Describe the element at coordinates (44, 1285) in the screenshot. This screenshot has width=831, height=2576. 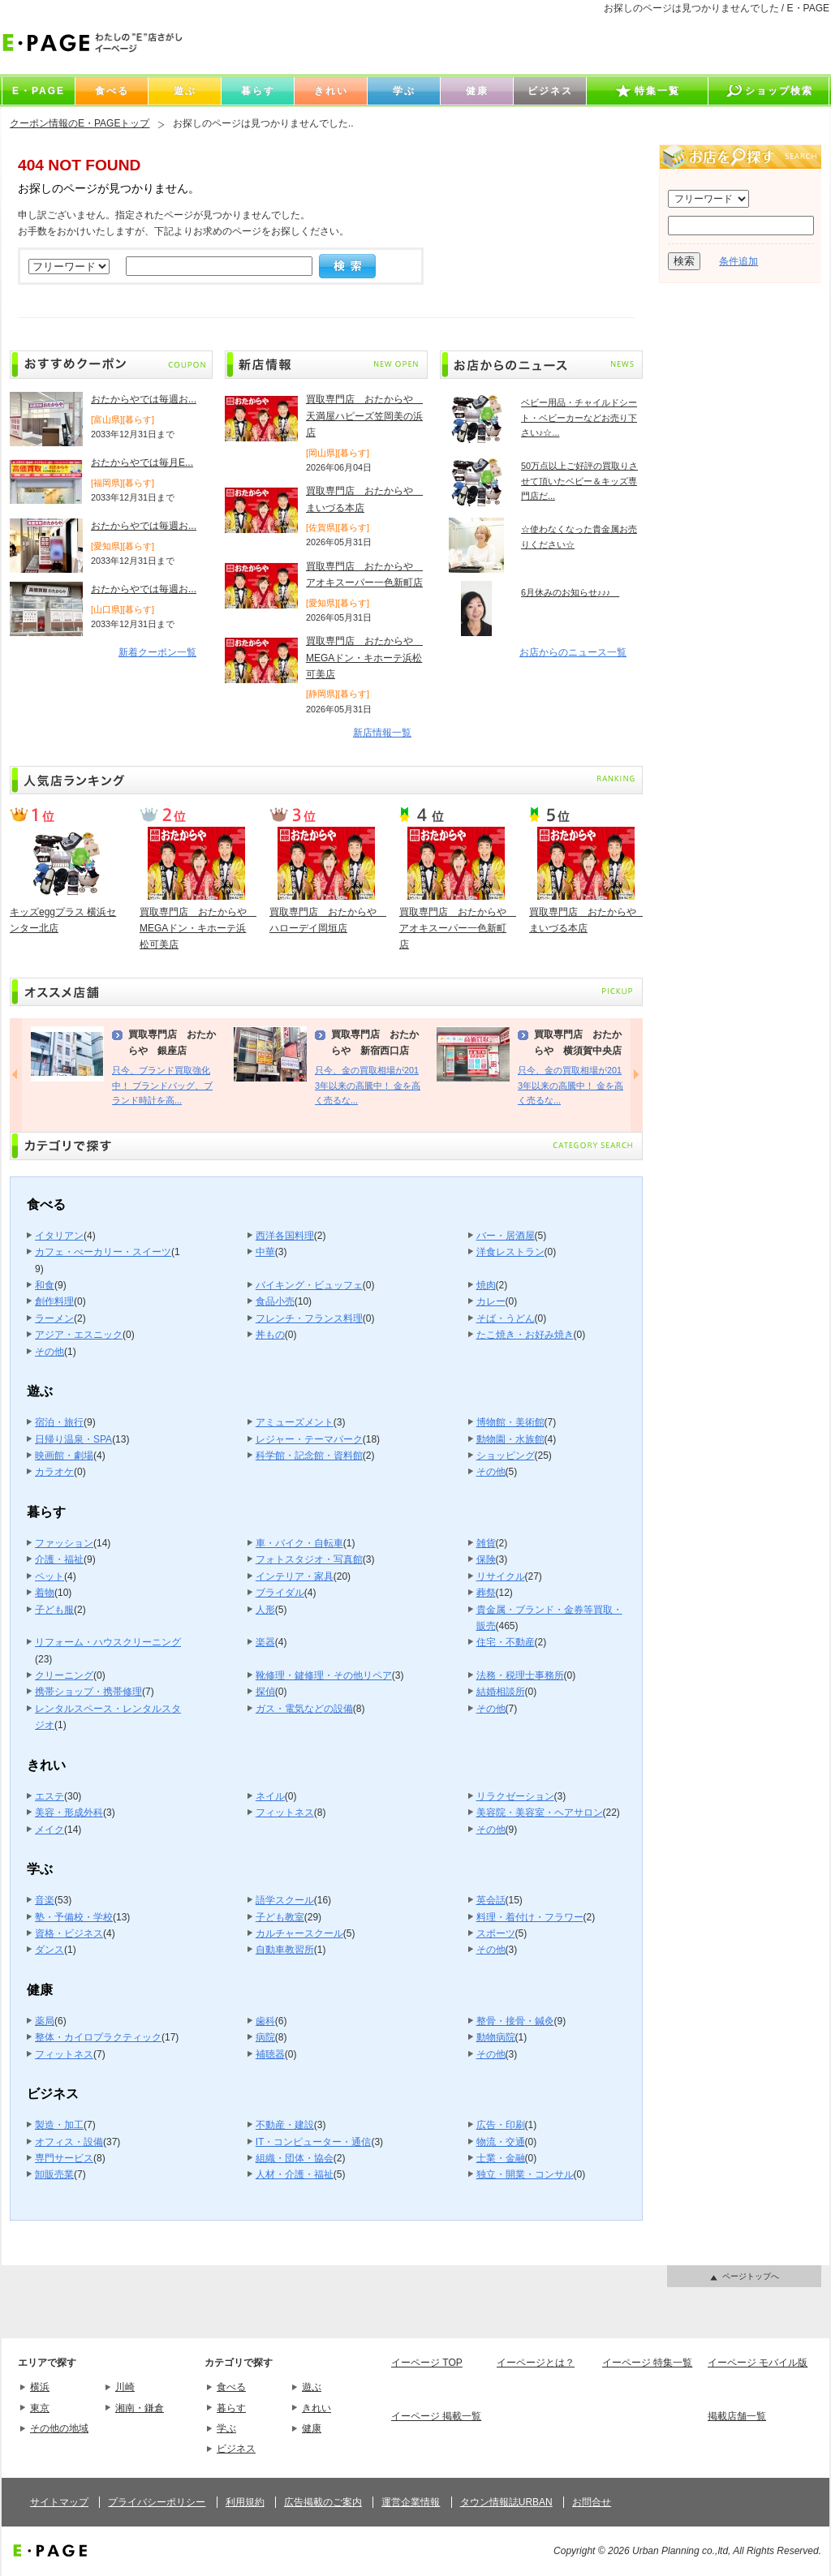
I see `和食` at that location.